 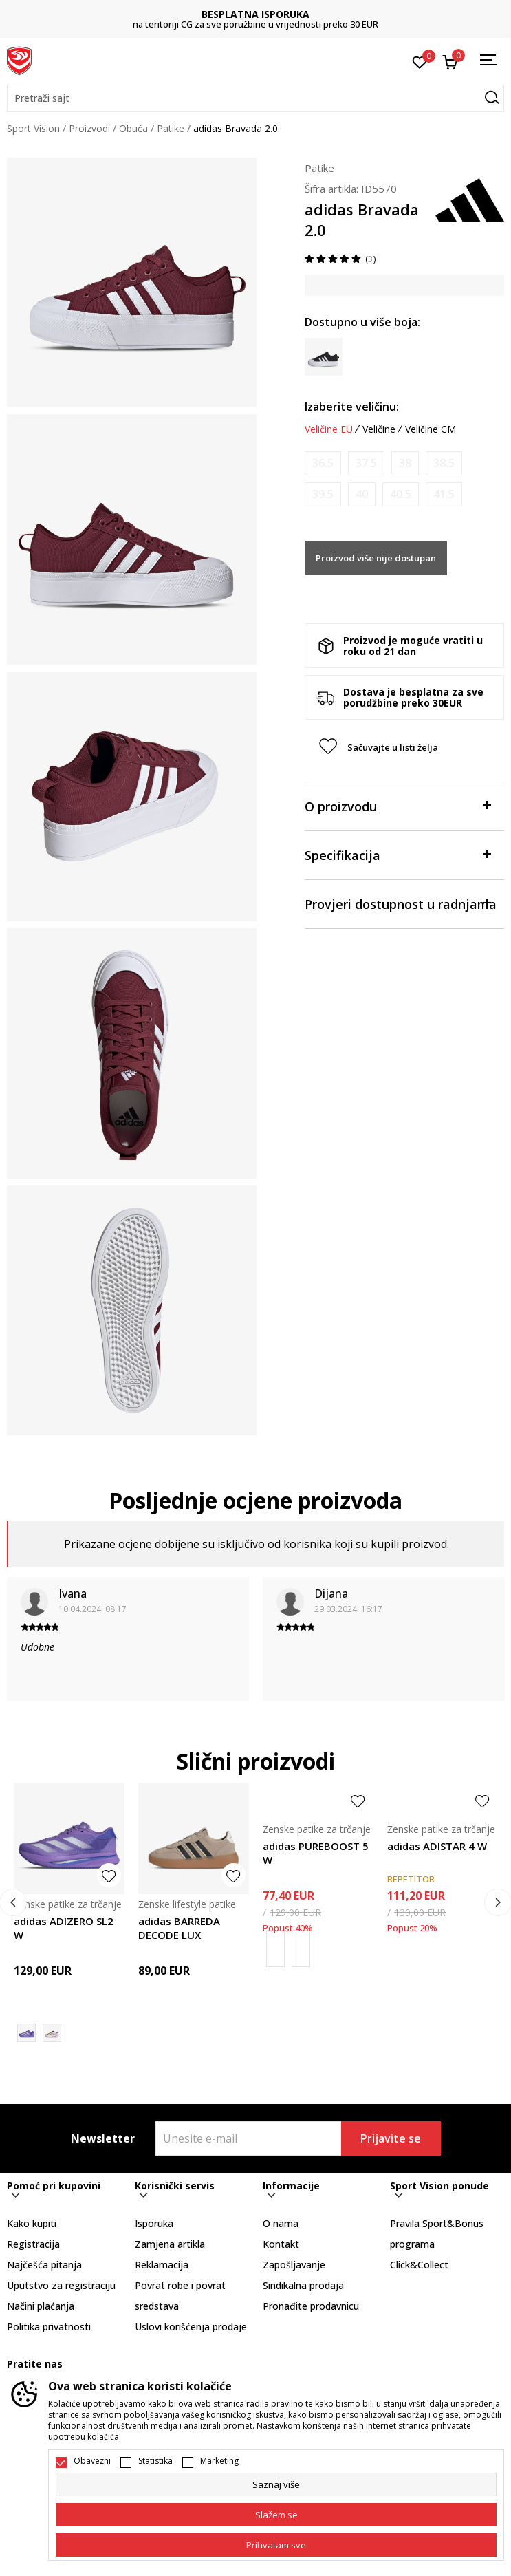 I want to click on adidas BARREDA DECODE LUX, so click(x=179, y=1928).